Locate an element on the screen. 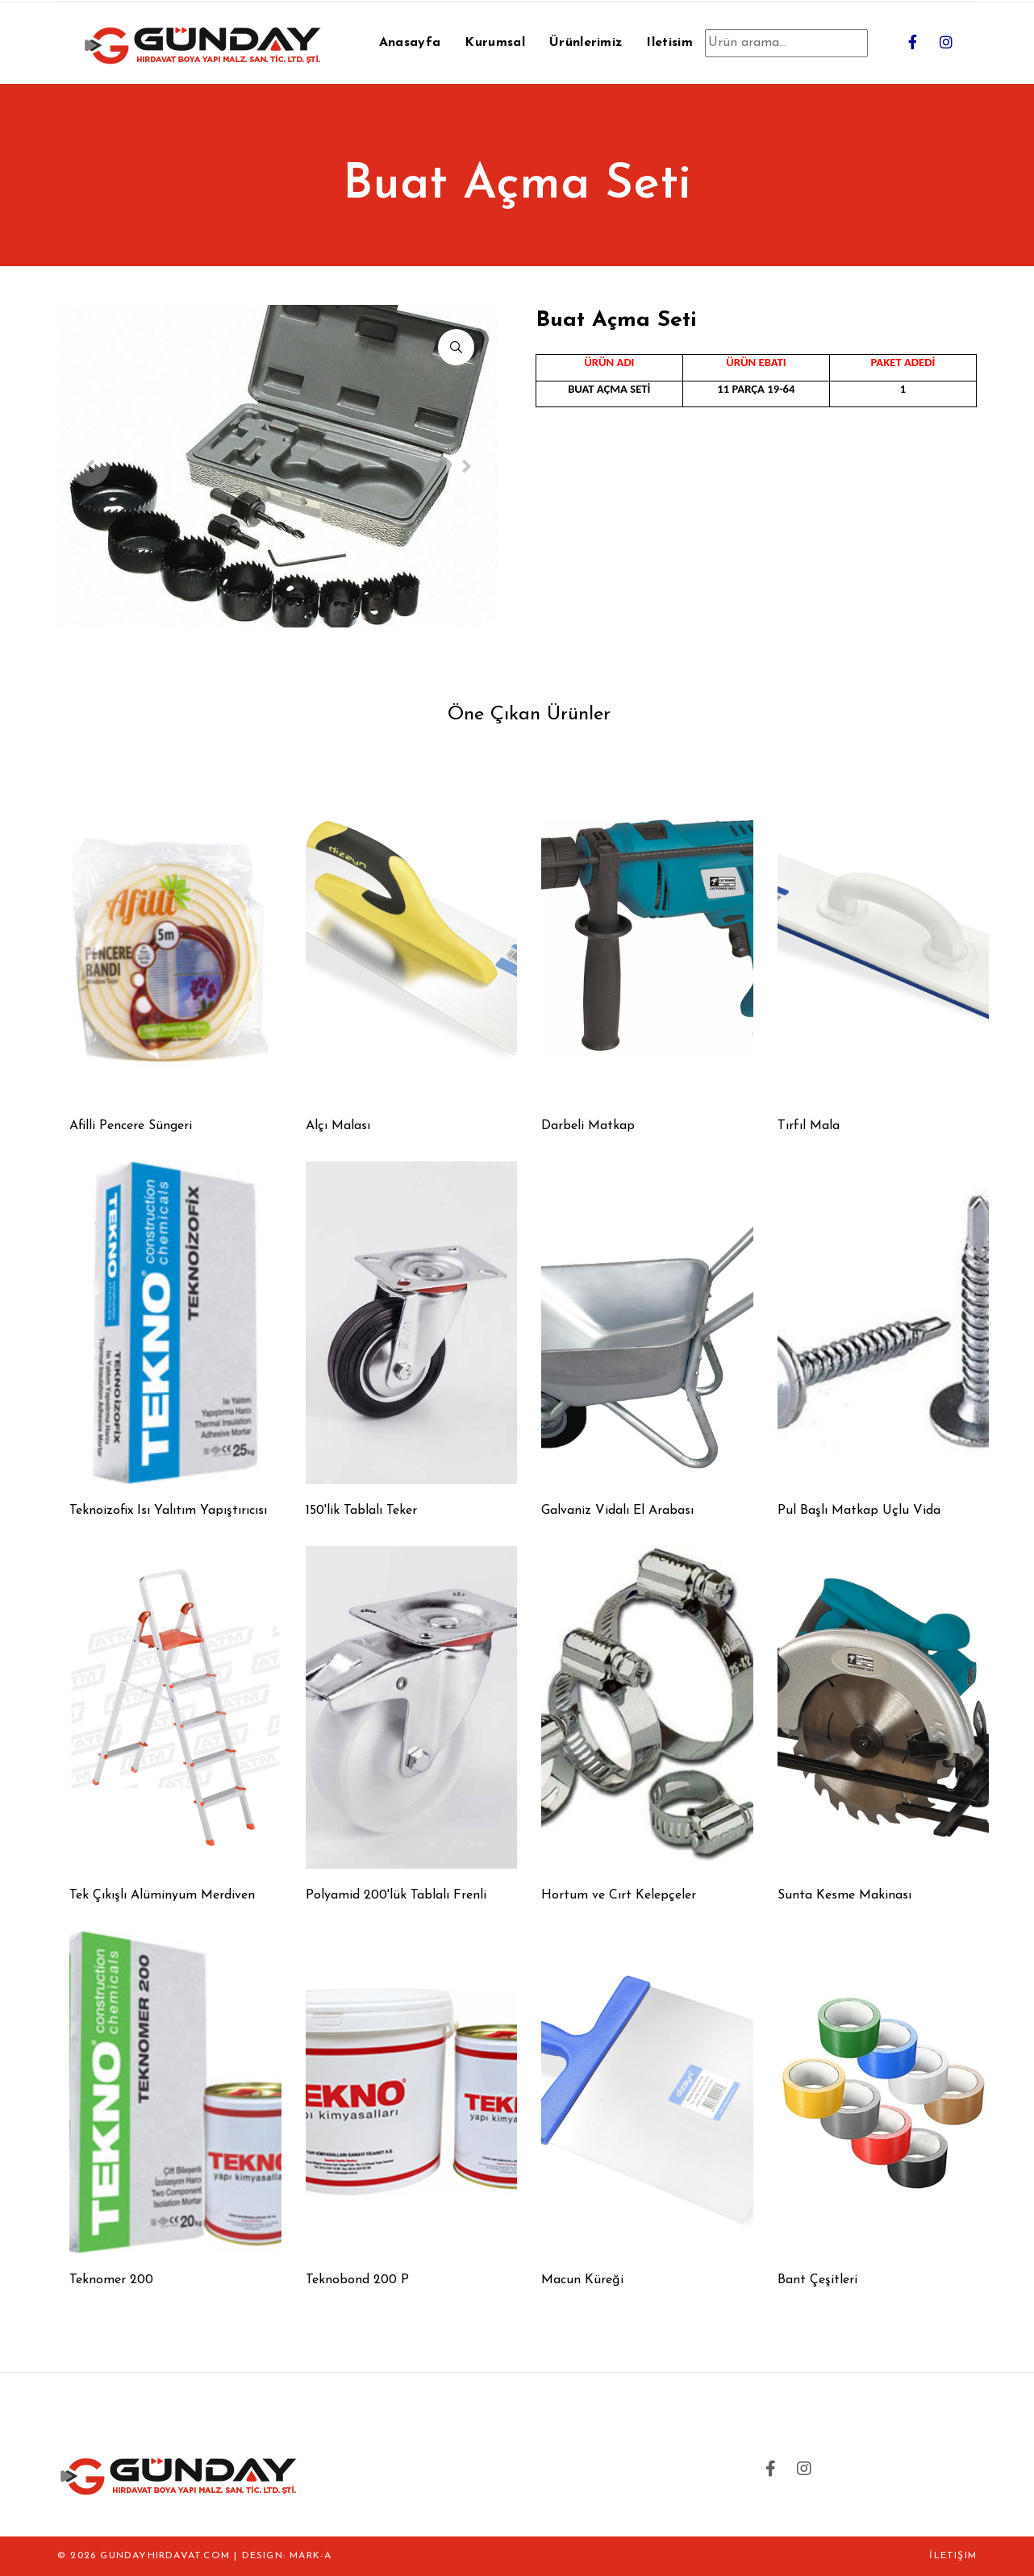  [Next] is located at coordinates (466, 466).